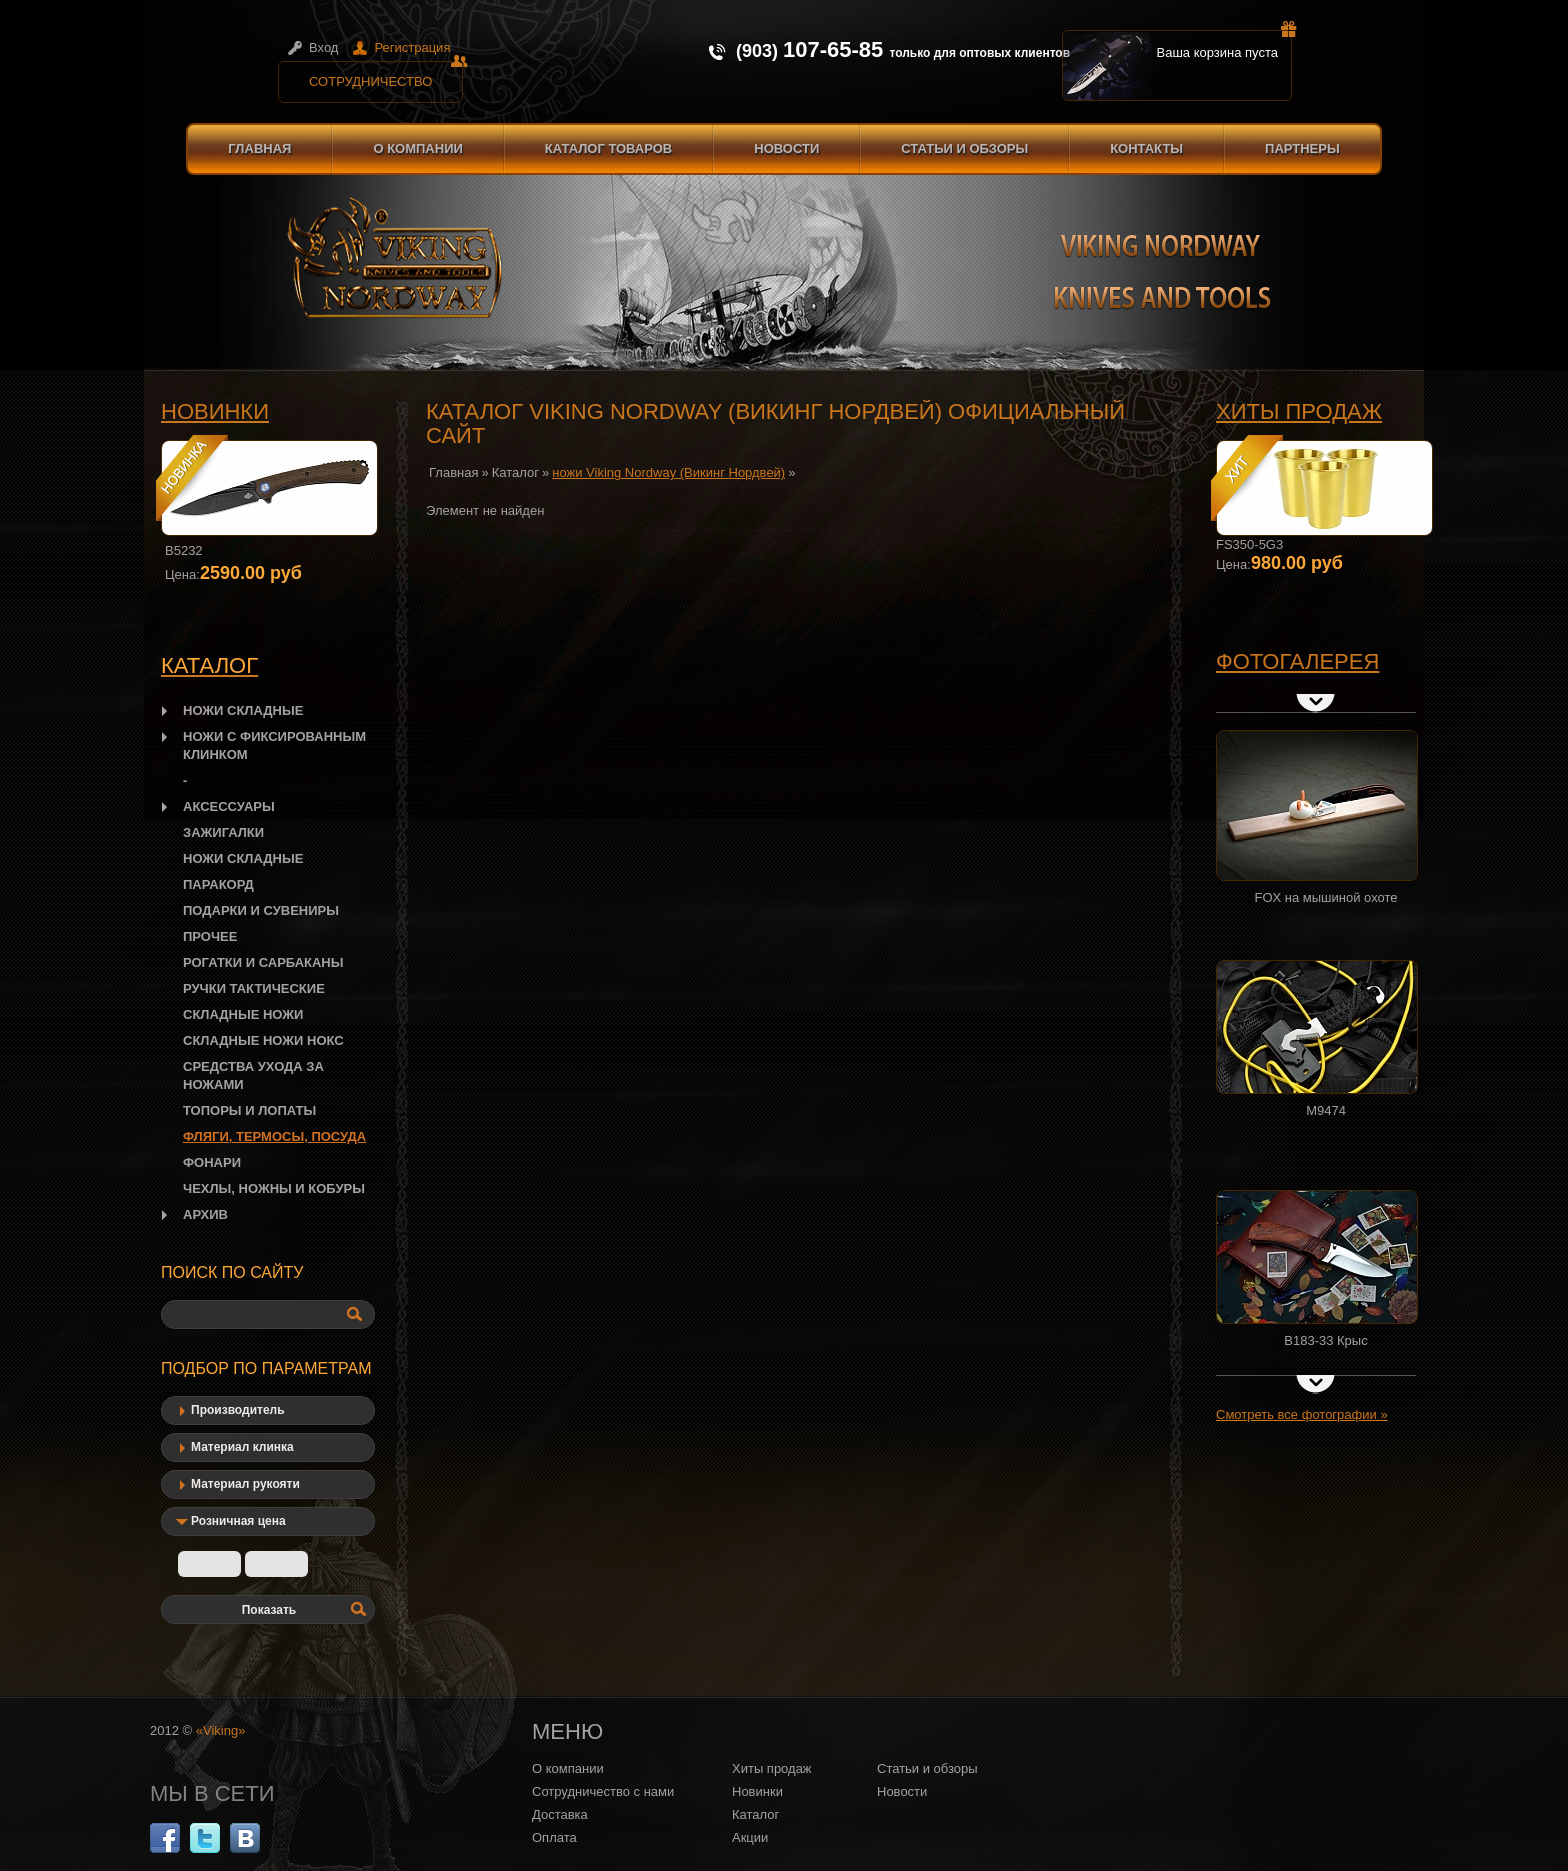  Describe the element at coordinates (560, 1814) in the screenshot. I see `Доставка` at that location.